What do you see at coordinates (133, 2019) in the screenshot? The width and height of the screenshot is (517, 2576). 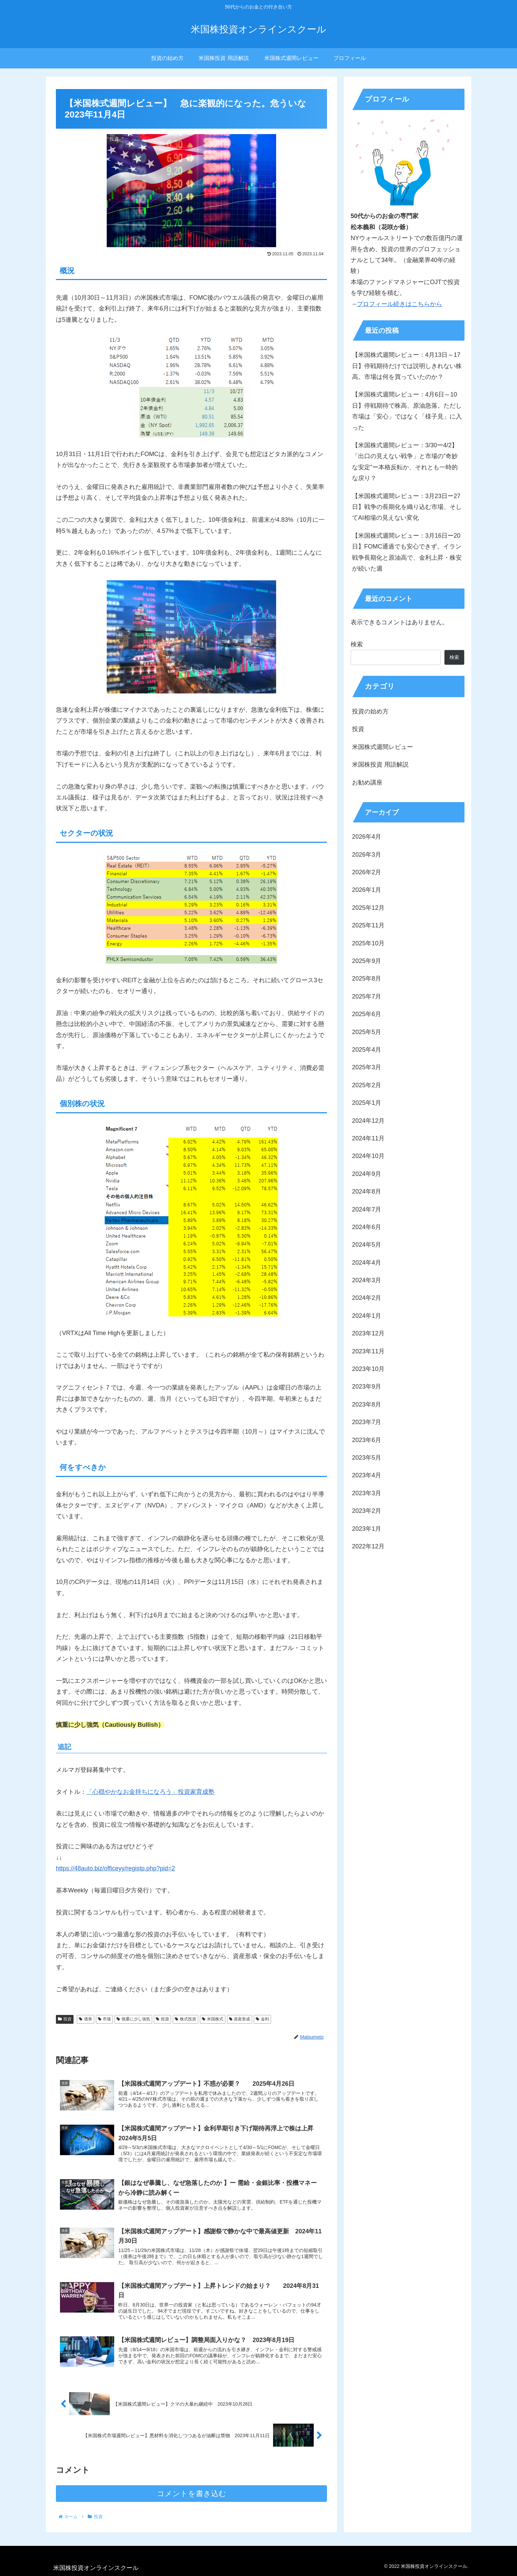 I see `慎重に少し強気` at bounding box center [133, 2019].